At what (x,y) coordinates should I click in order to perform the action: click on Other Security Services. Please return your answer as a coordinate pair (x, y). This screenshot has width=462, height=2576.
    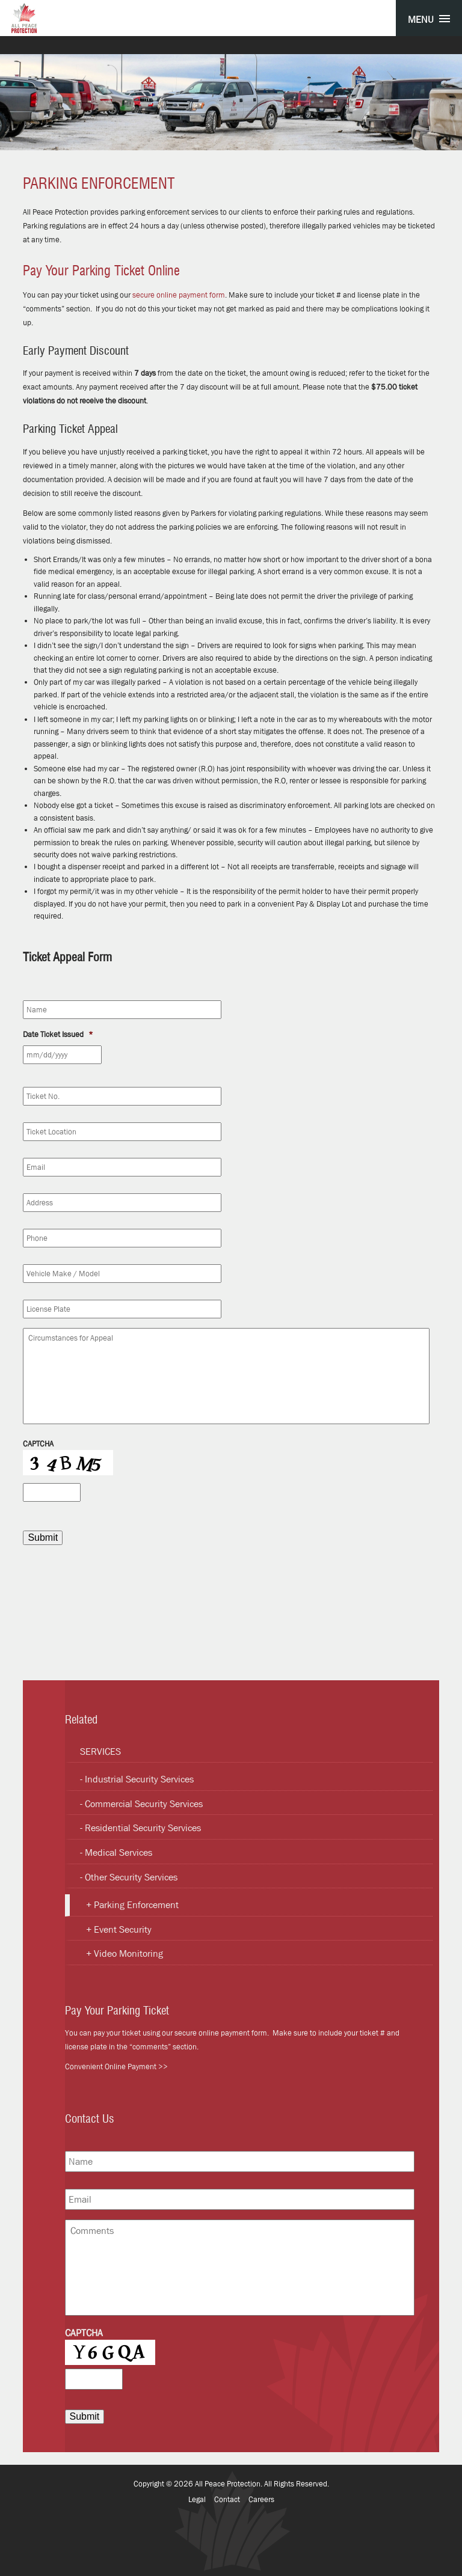
    Looking at the image, I should click on (131, 1877).